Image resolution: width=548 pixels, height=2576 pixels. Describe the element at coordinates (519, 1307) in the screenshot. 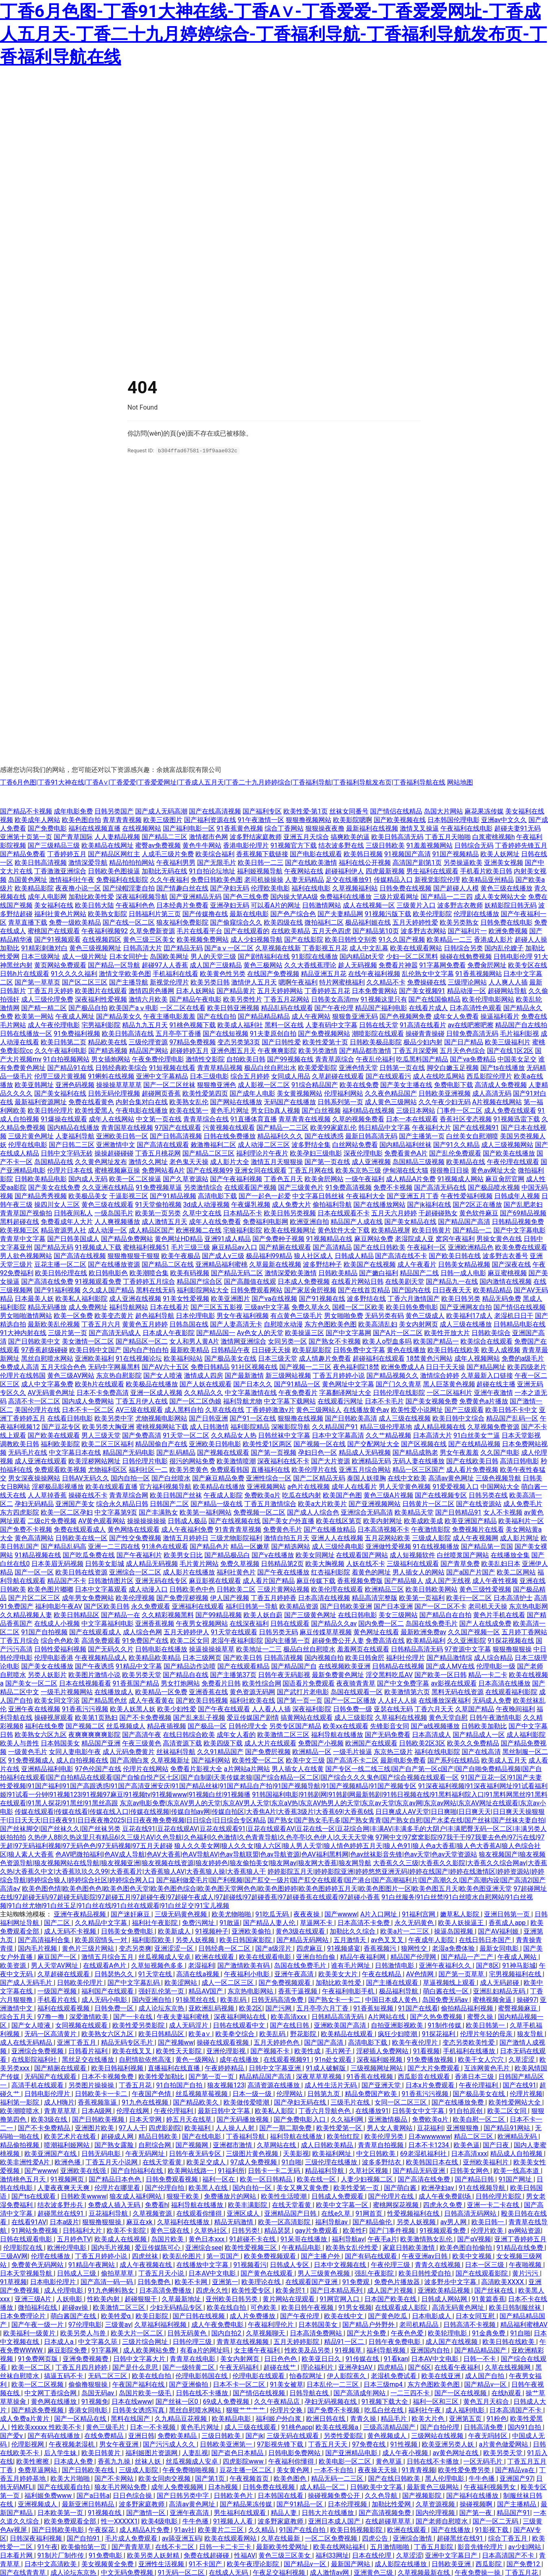

I see `国产情侣在线视频` at that location.